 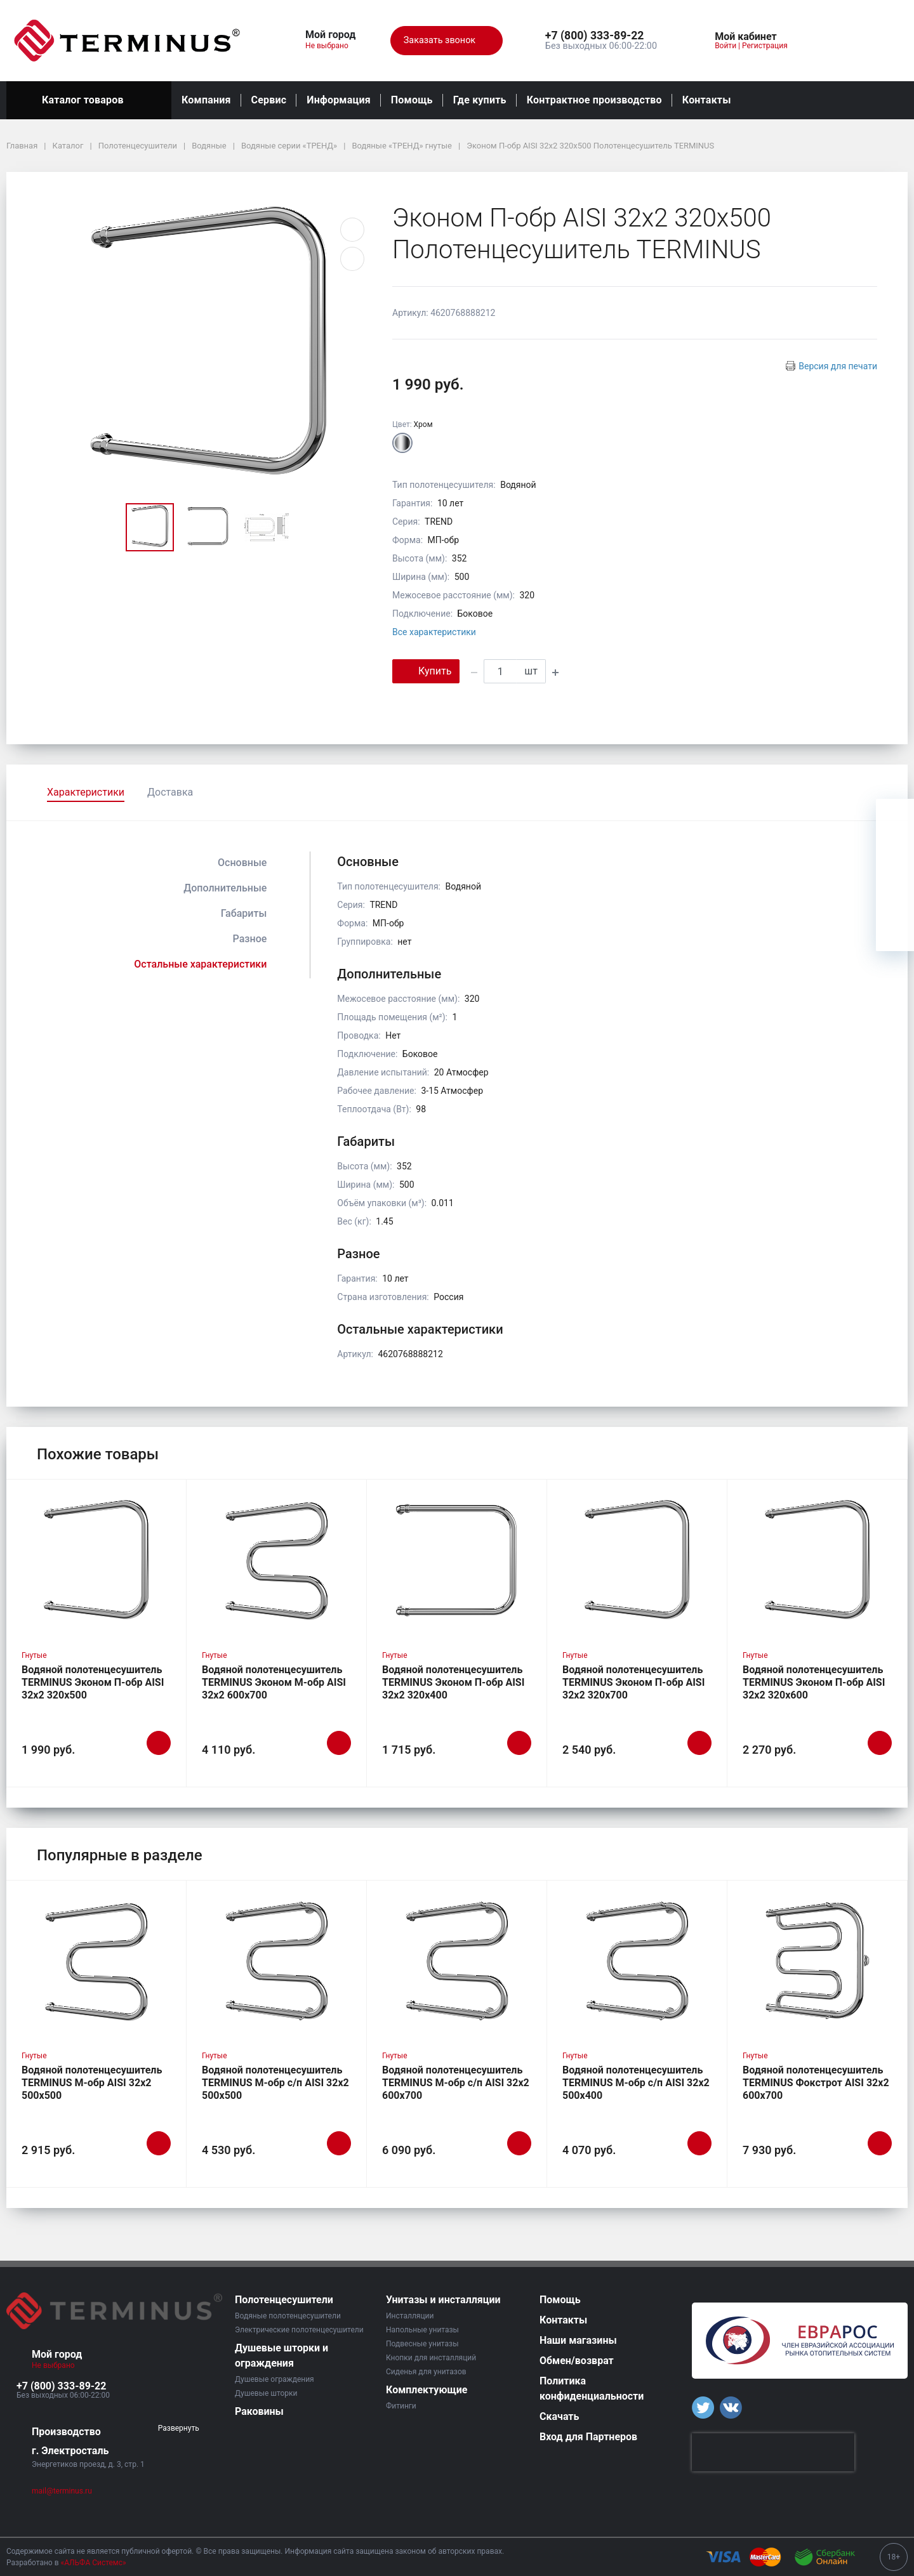 I want to click on Водяной полотенцесушитель TERMINUS М-обр с/п AISI 32х2 500х500, so click(x=275, y=2082).